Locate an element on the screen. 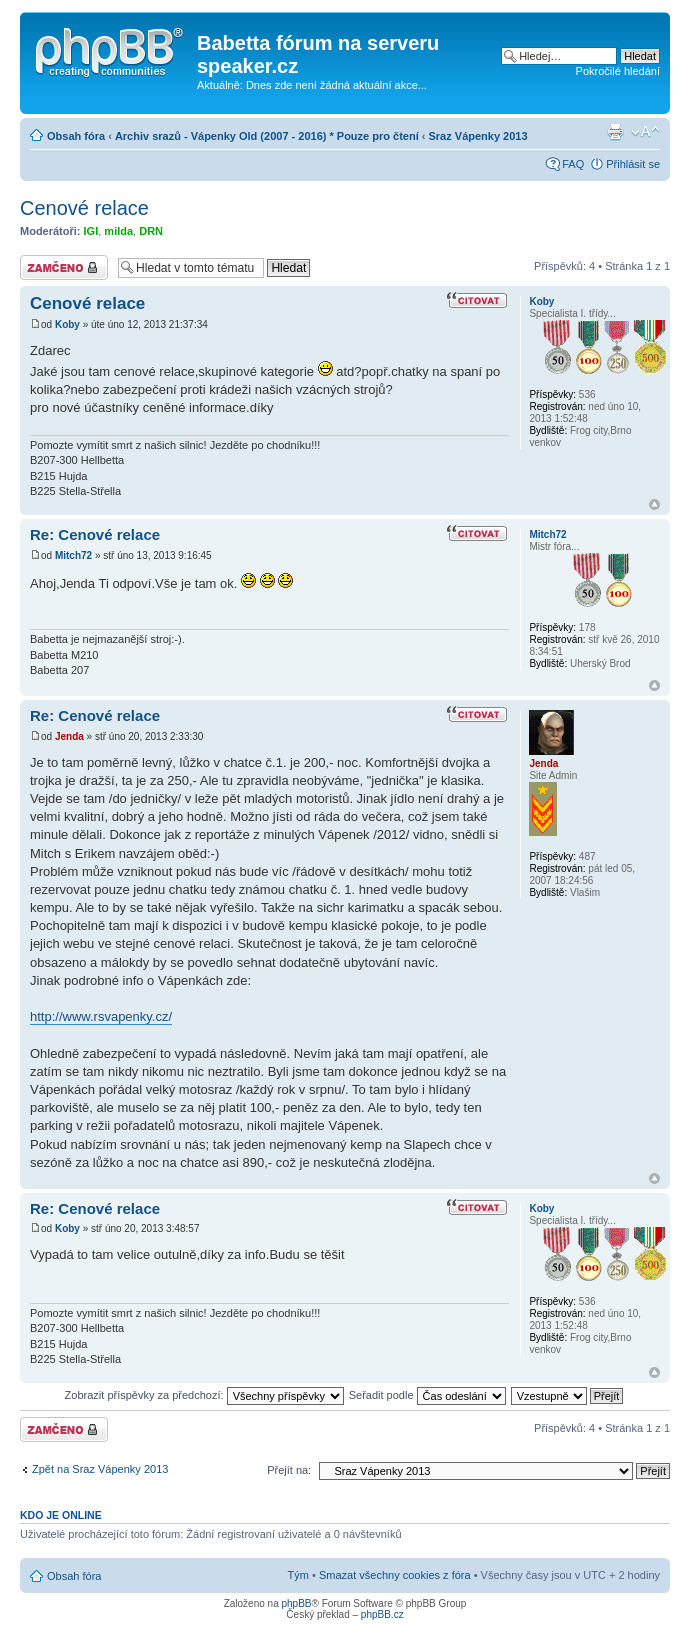 The width and height of the screenshot is (690, 1637). Pokročilé hledání is located at coordinates (618, 71).